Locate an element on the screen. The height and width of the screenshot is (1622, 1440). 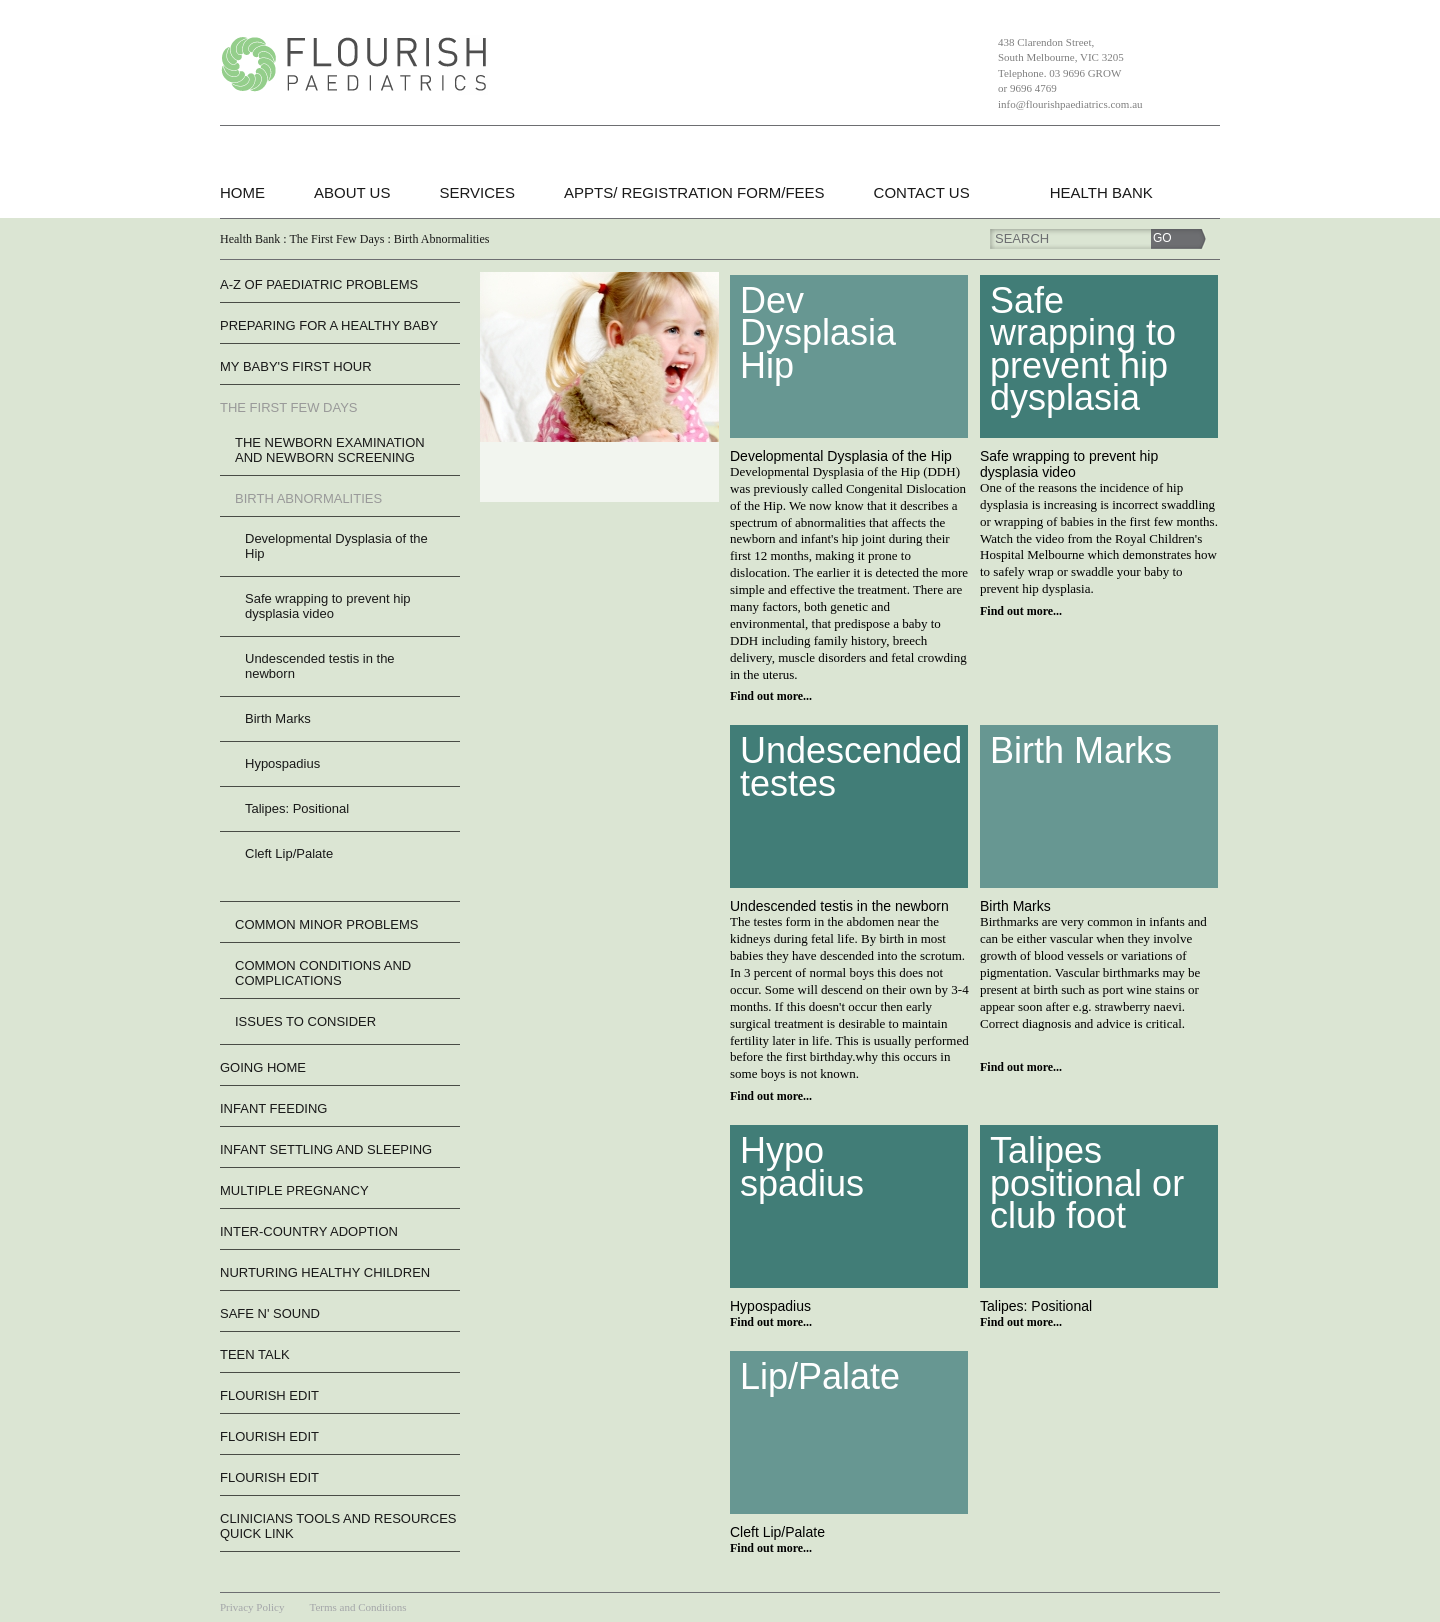
Birth Abnormalities is located at coordinates (308, 498).